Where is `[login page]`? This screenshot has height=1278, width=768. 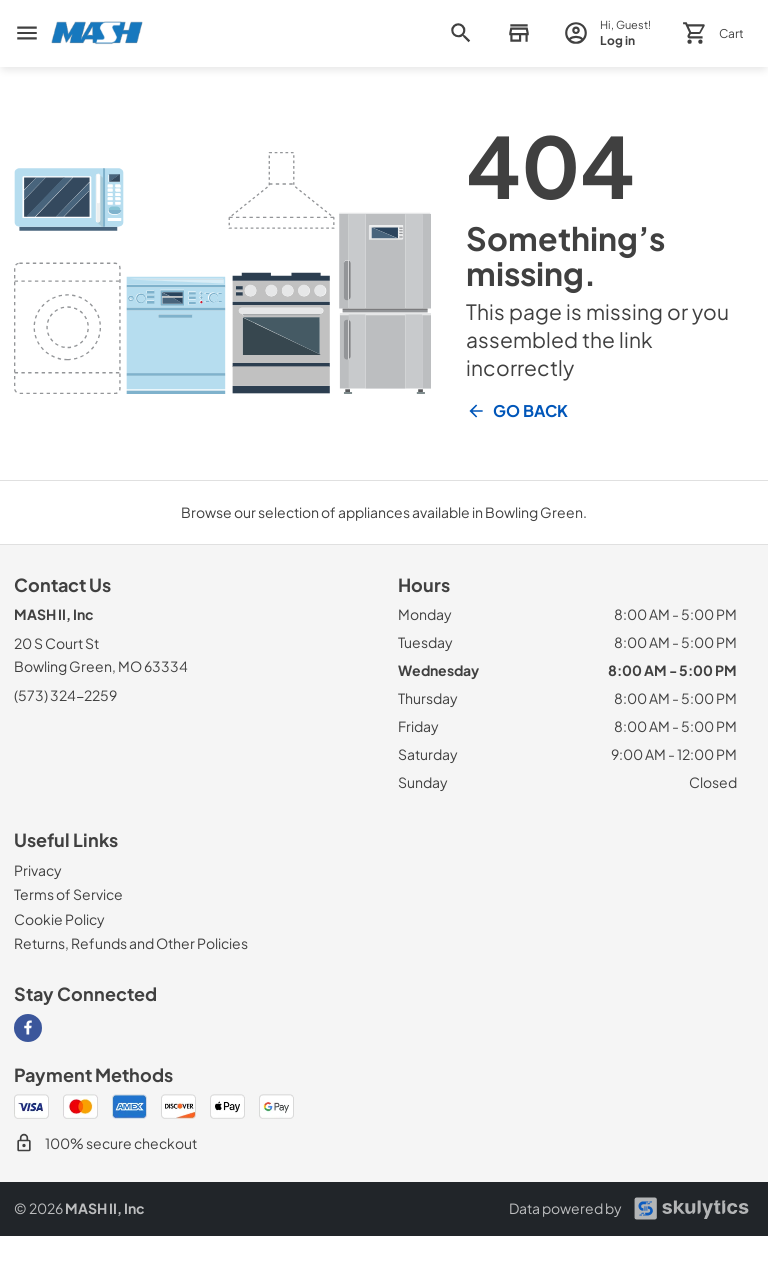
[login page] is located at coordinates (607, 33).